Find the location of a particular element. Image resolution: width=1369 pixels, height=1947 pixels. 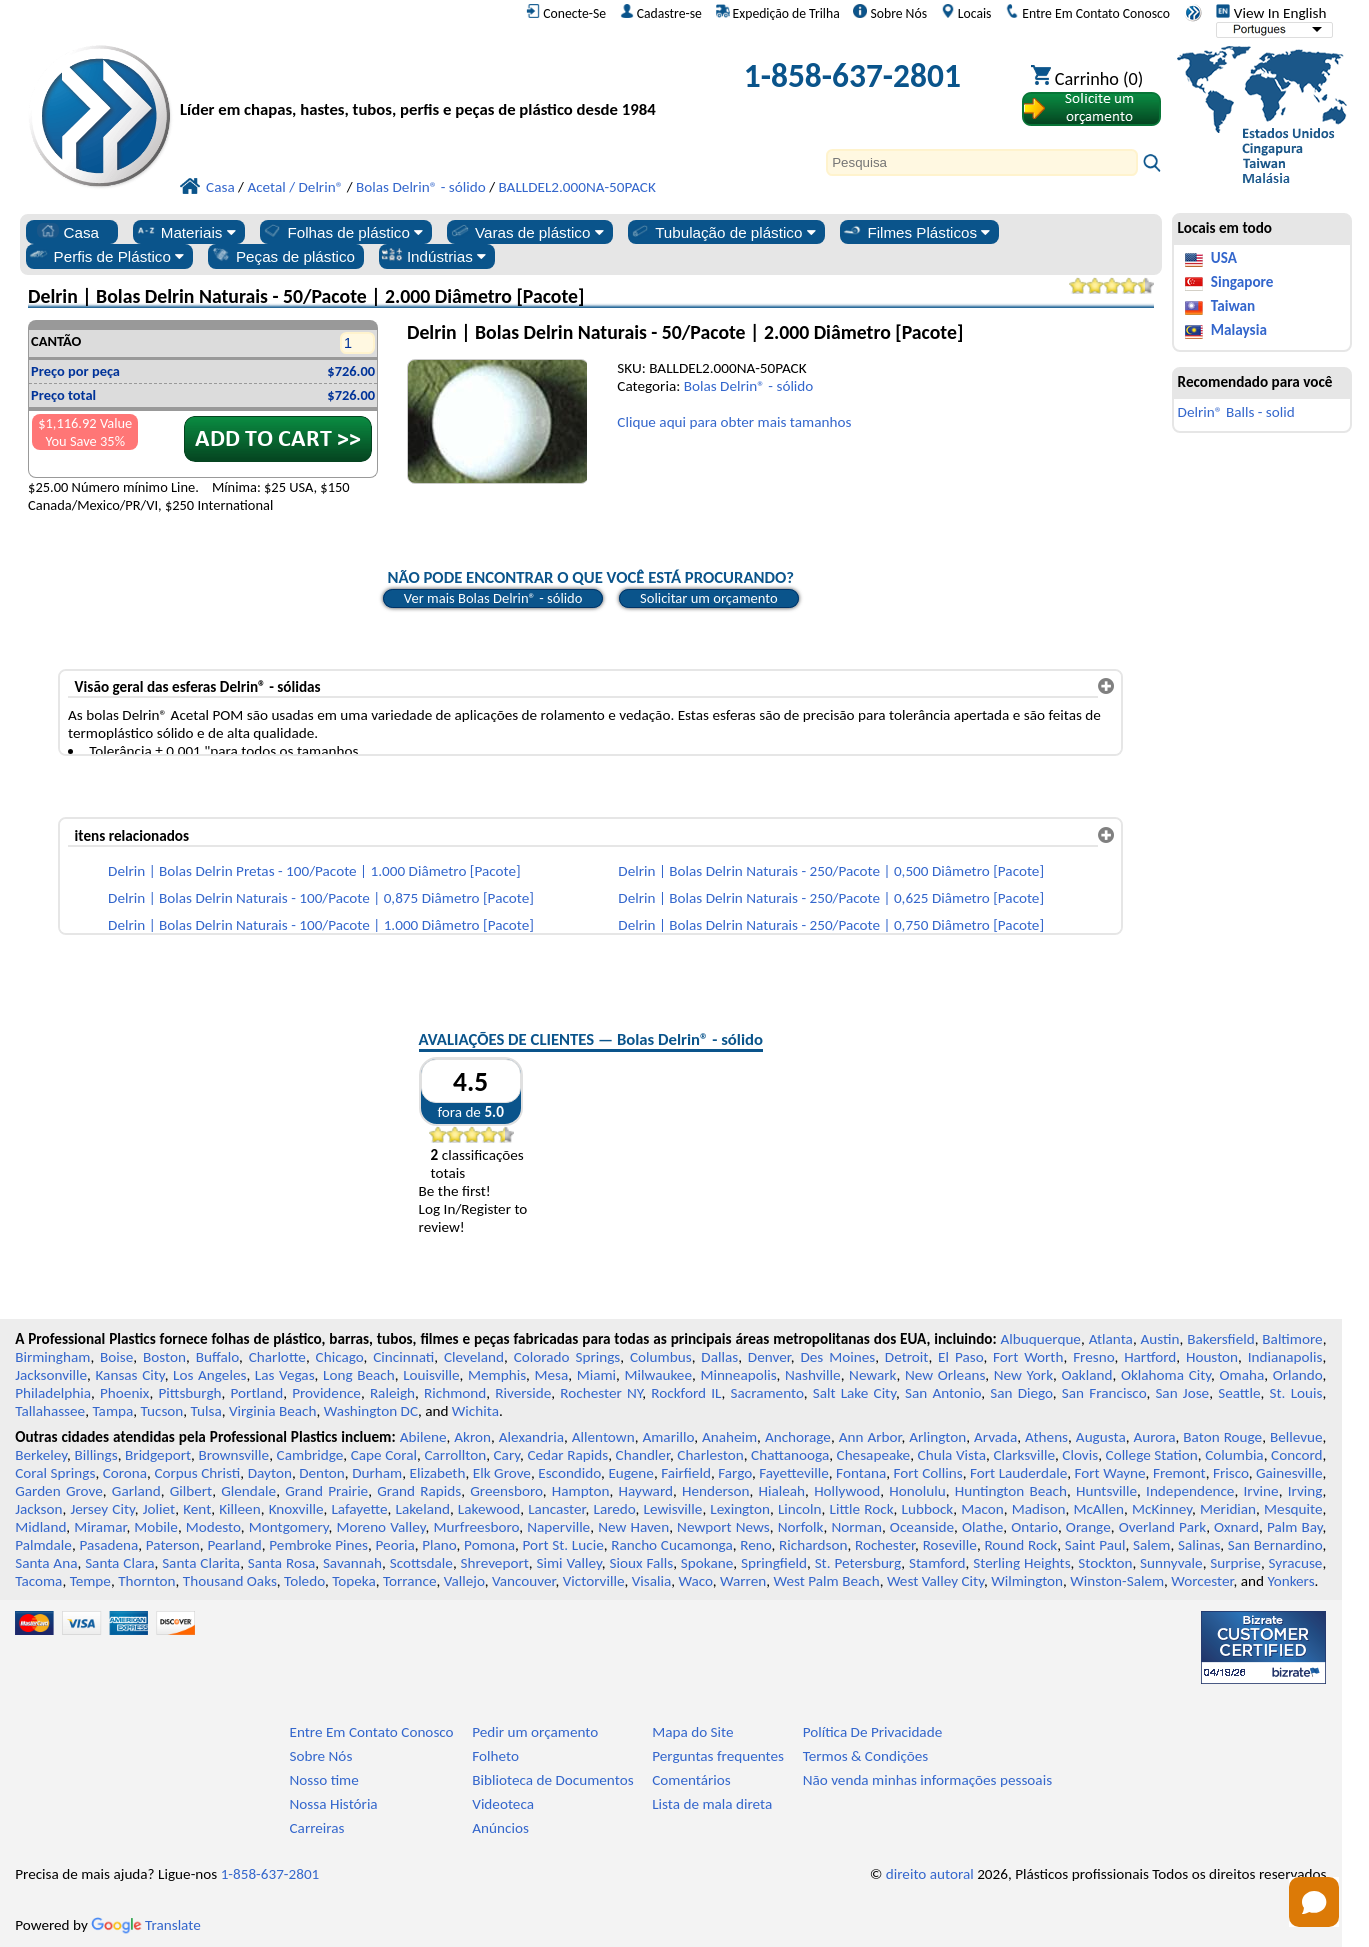

McAllen is located at coordinates (1098, 1509).